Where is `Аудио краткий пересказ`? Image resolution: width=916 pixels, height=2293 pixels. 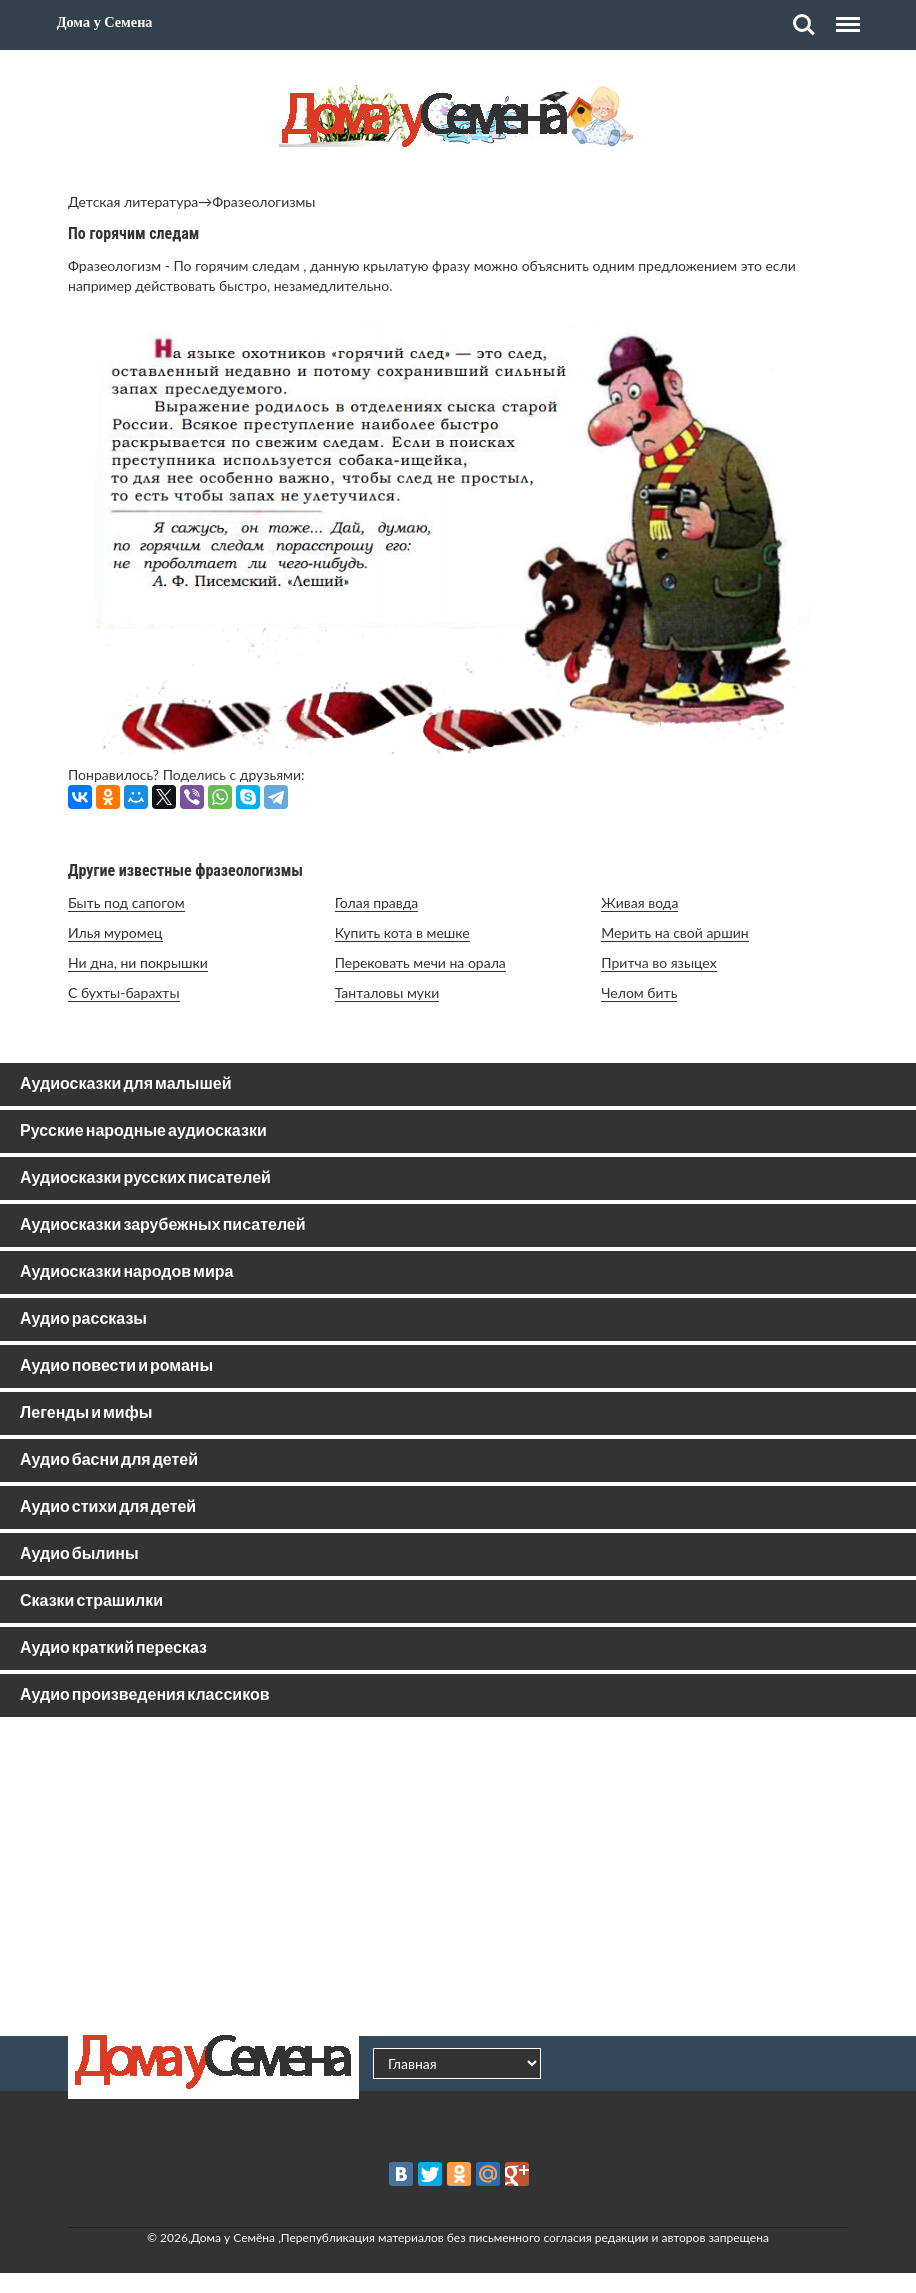
Аудио краткий пересказ is located at coordinates (113, 1648).